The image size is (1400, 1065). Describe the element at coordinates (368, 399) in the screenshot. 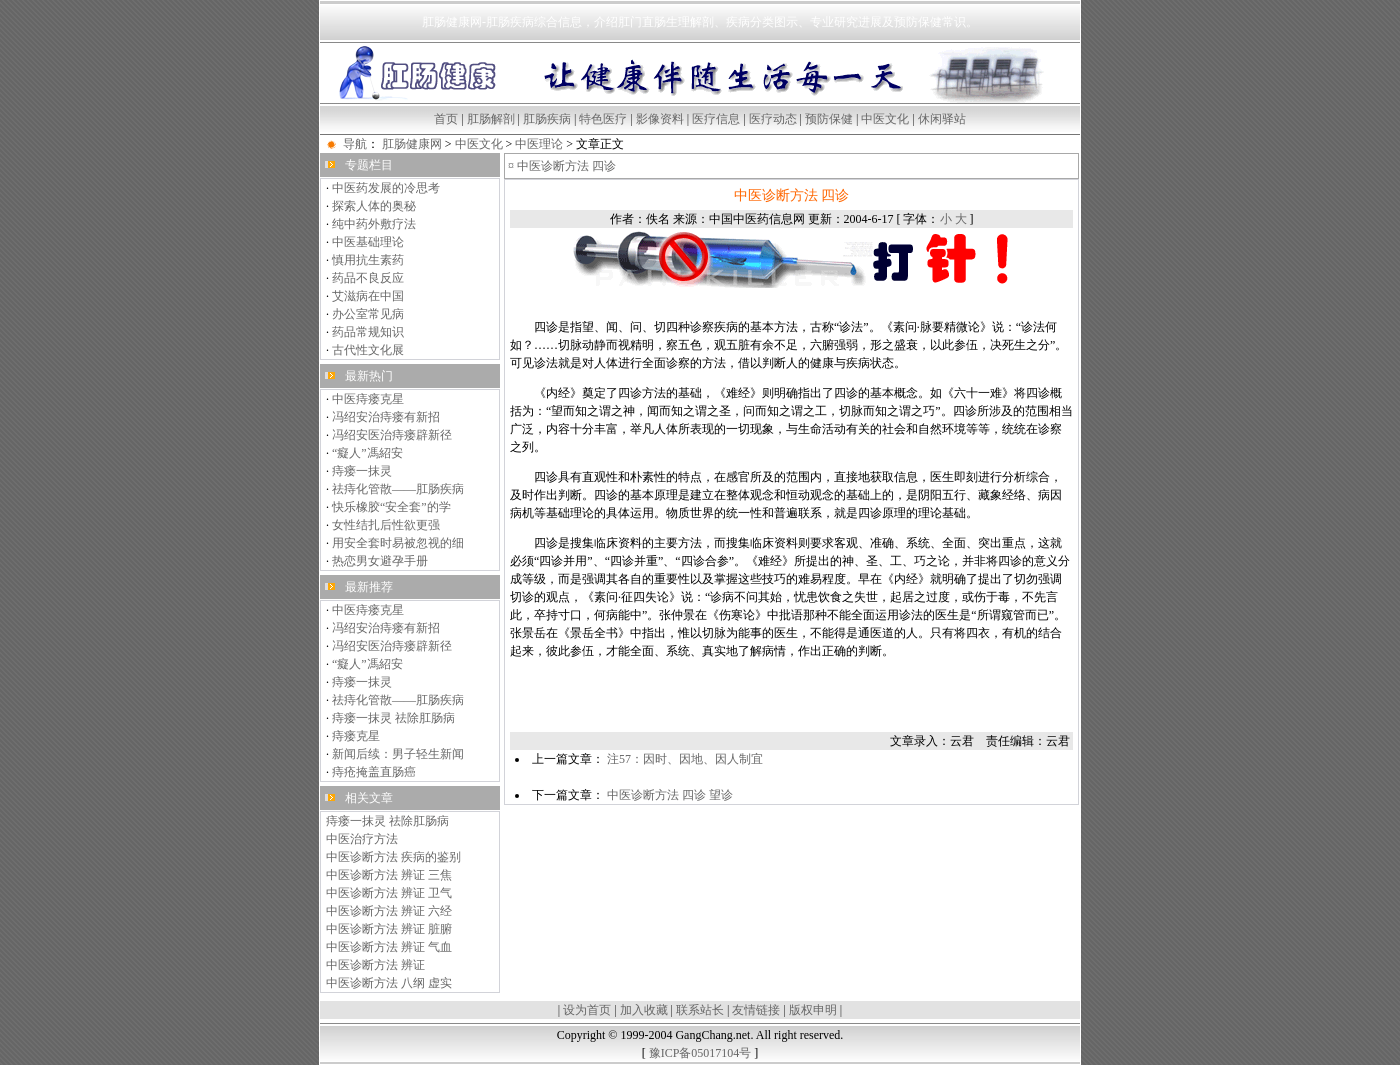

I see `中医痔瘘克星` at that location.